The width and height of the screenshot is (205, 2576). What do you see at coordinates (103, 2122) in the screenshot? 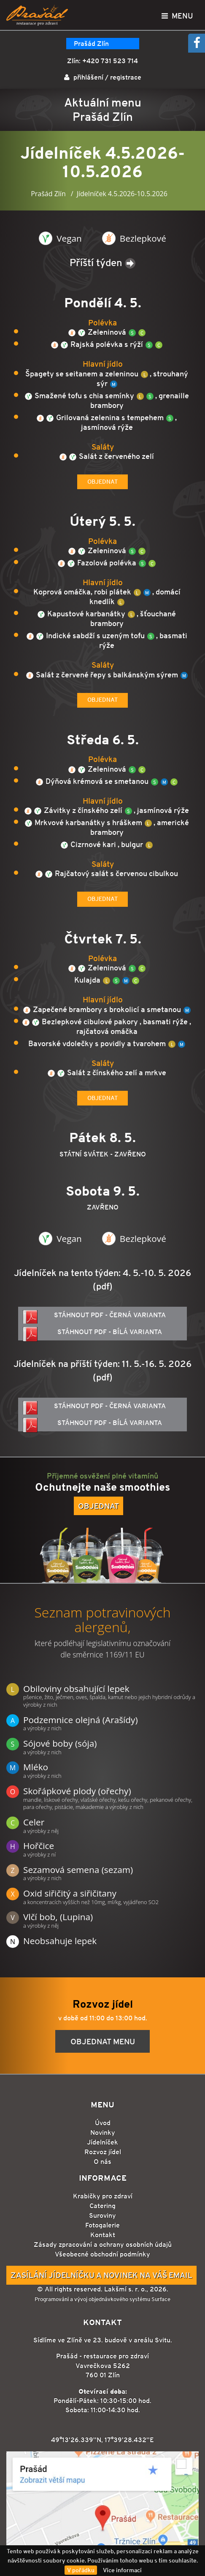
I see `Úvod` at bounding box center [103, 2122].